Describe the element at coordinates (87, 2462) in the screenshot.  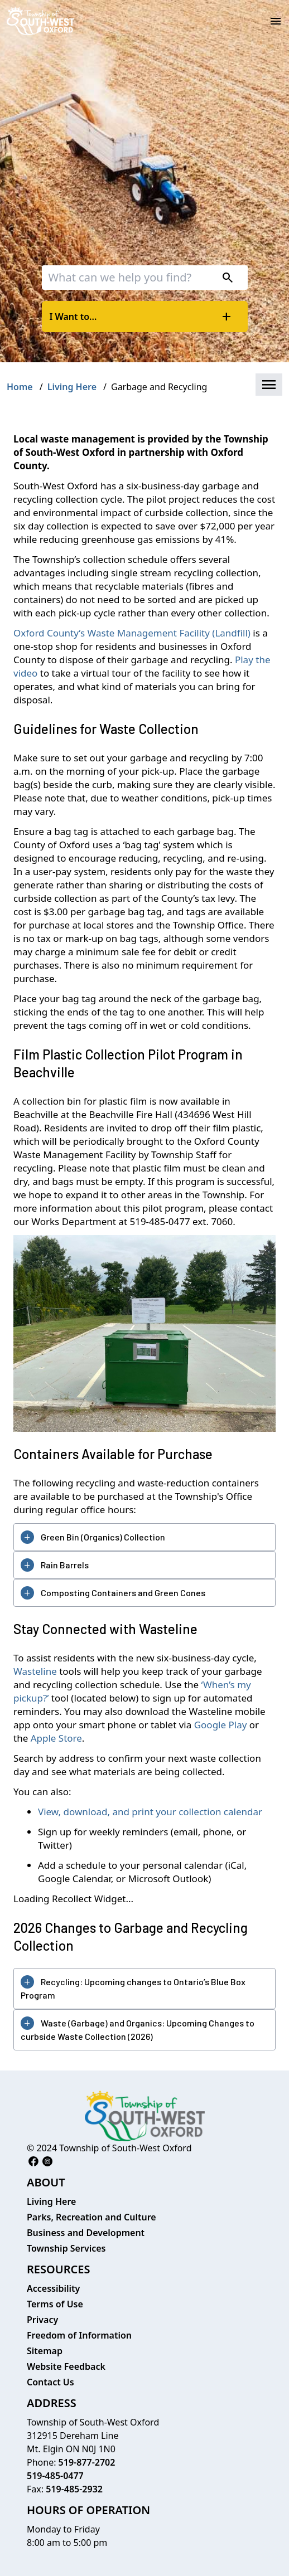
I see `519-877-2702` at that location.